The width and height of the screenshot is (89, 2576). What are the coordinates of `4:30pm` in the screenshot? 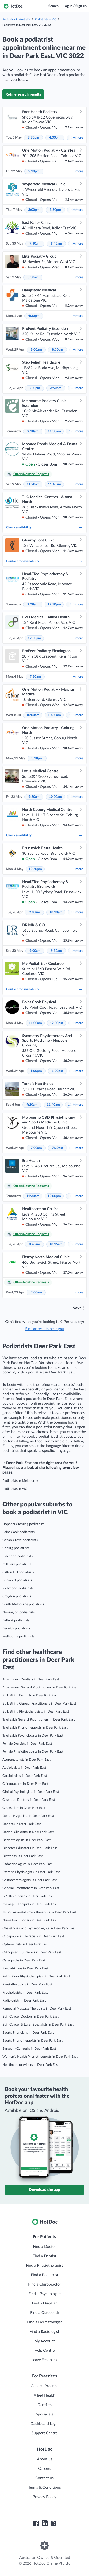 It's located at (55, 137).